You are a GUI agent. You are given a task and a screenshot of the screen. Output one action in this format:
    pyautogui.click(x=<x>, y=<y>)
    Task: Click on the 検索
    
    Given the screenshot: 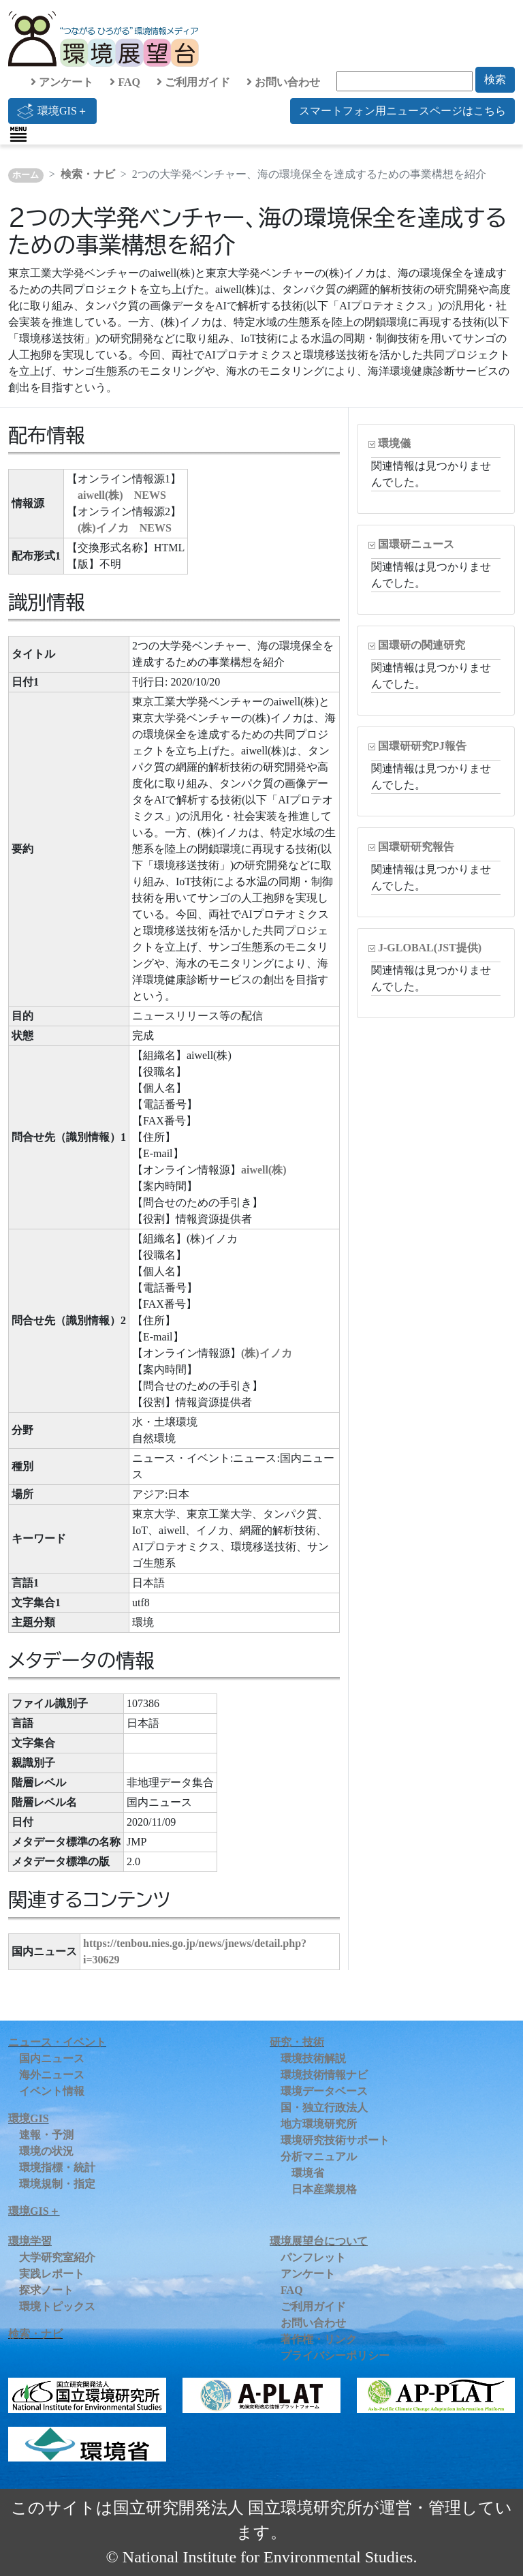 What is the action you would take?
    pyautogui.click(x=495, y=79)
    